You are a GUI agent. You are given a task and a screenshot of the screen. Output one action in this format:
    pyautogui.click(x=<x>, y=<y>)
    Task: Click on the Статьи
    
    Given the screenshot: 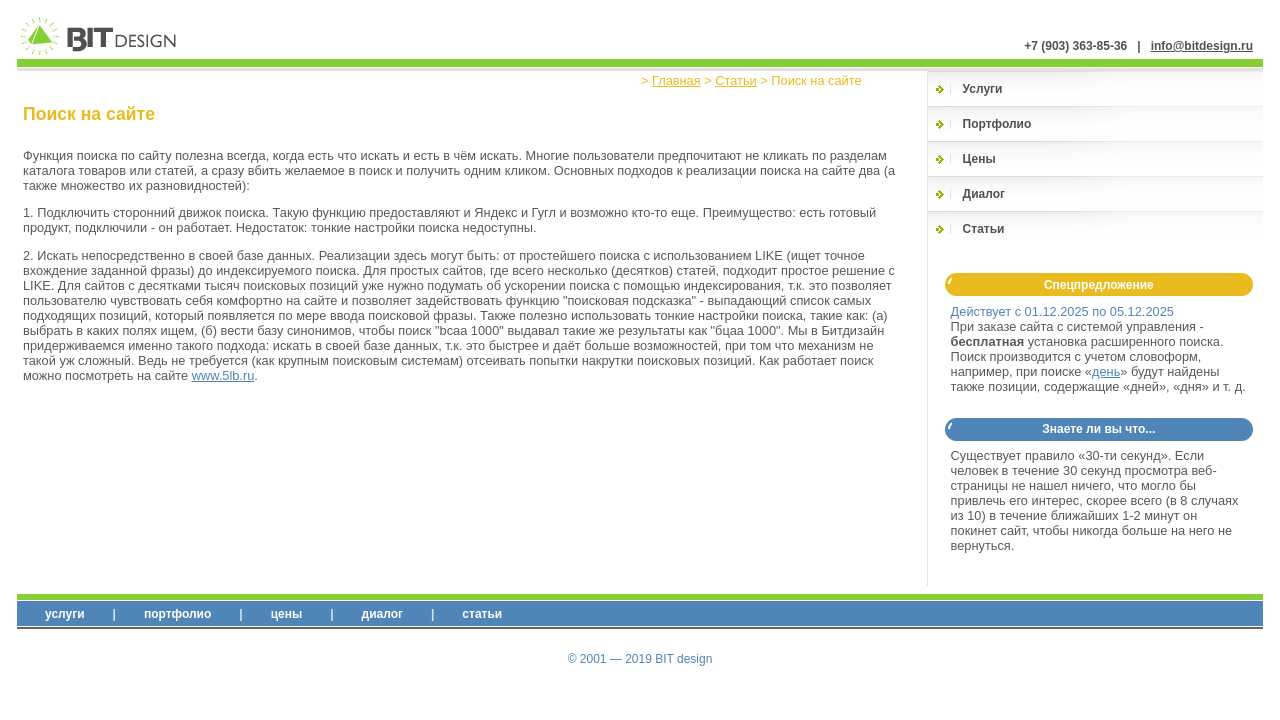 What is the action you would take?
    pyautogui.click(x=735, y=80)
    